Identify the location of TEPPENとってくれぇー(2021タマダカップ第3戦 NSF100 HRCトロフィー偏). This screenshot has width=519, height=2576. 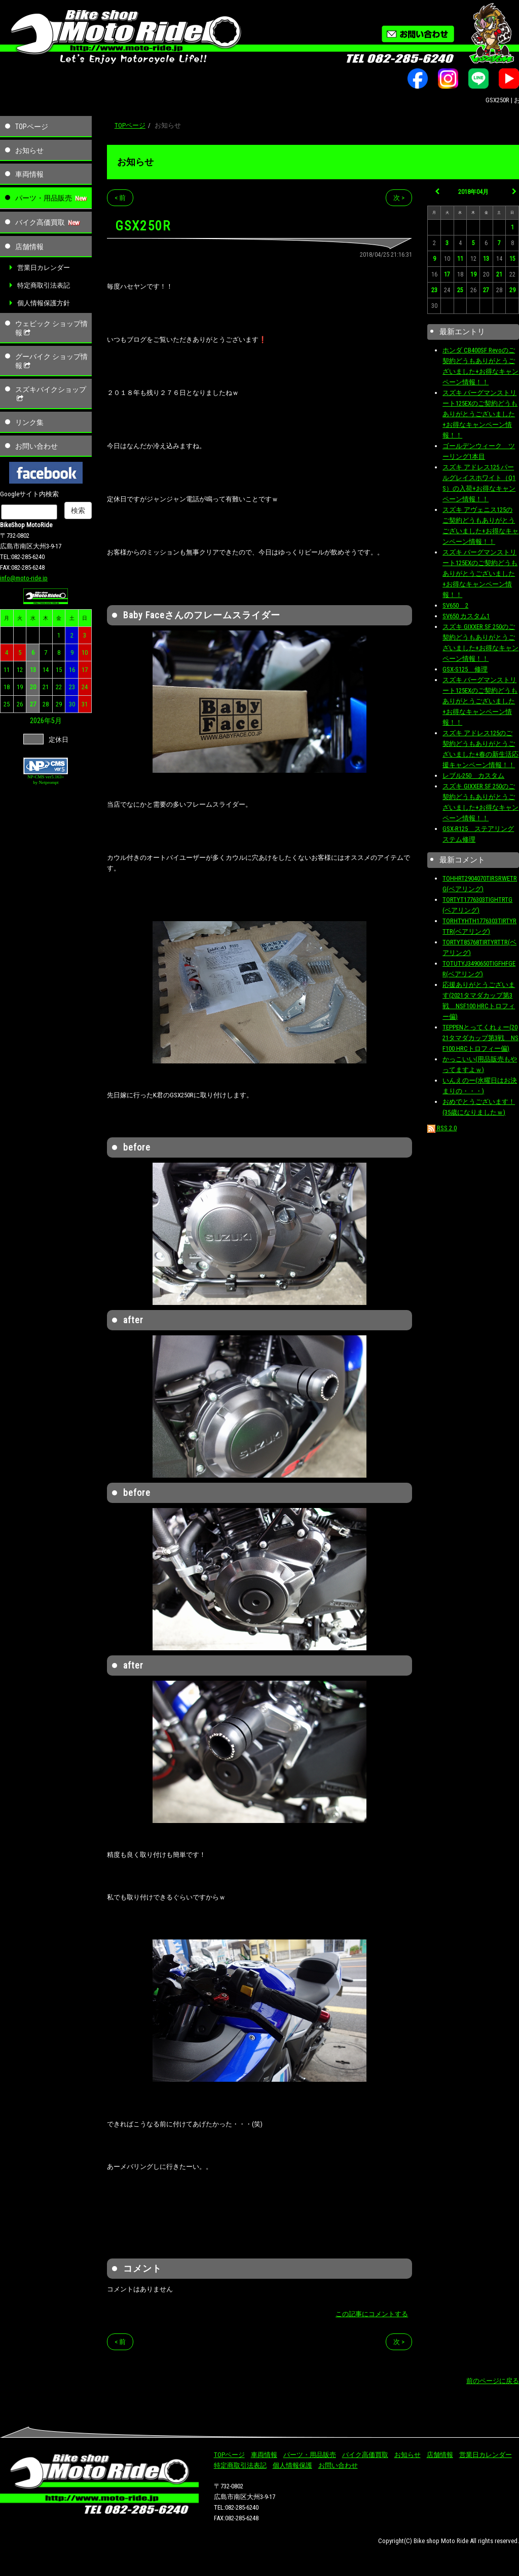
(480, 1037).